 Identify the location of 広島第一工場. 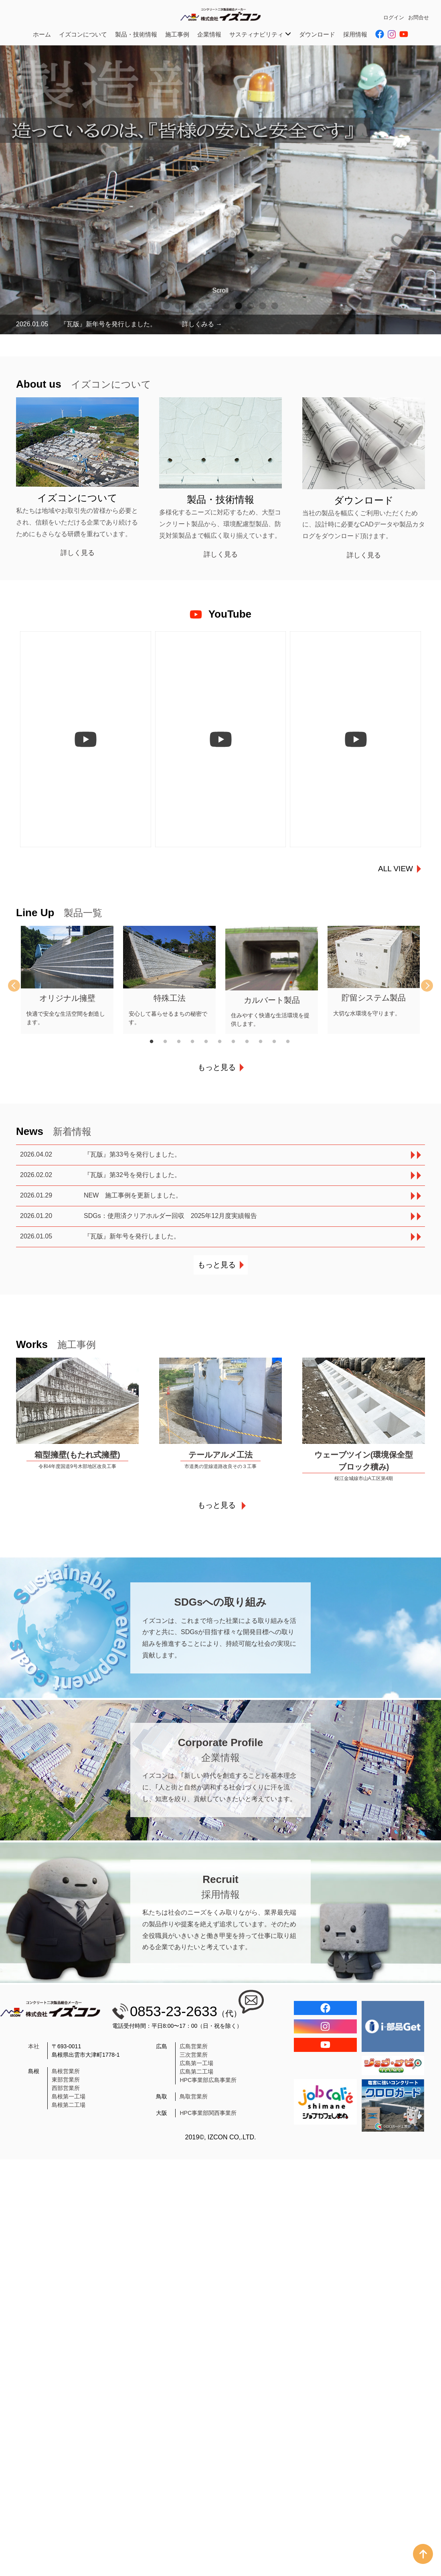
(196, 2067).